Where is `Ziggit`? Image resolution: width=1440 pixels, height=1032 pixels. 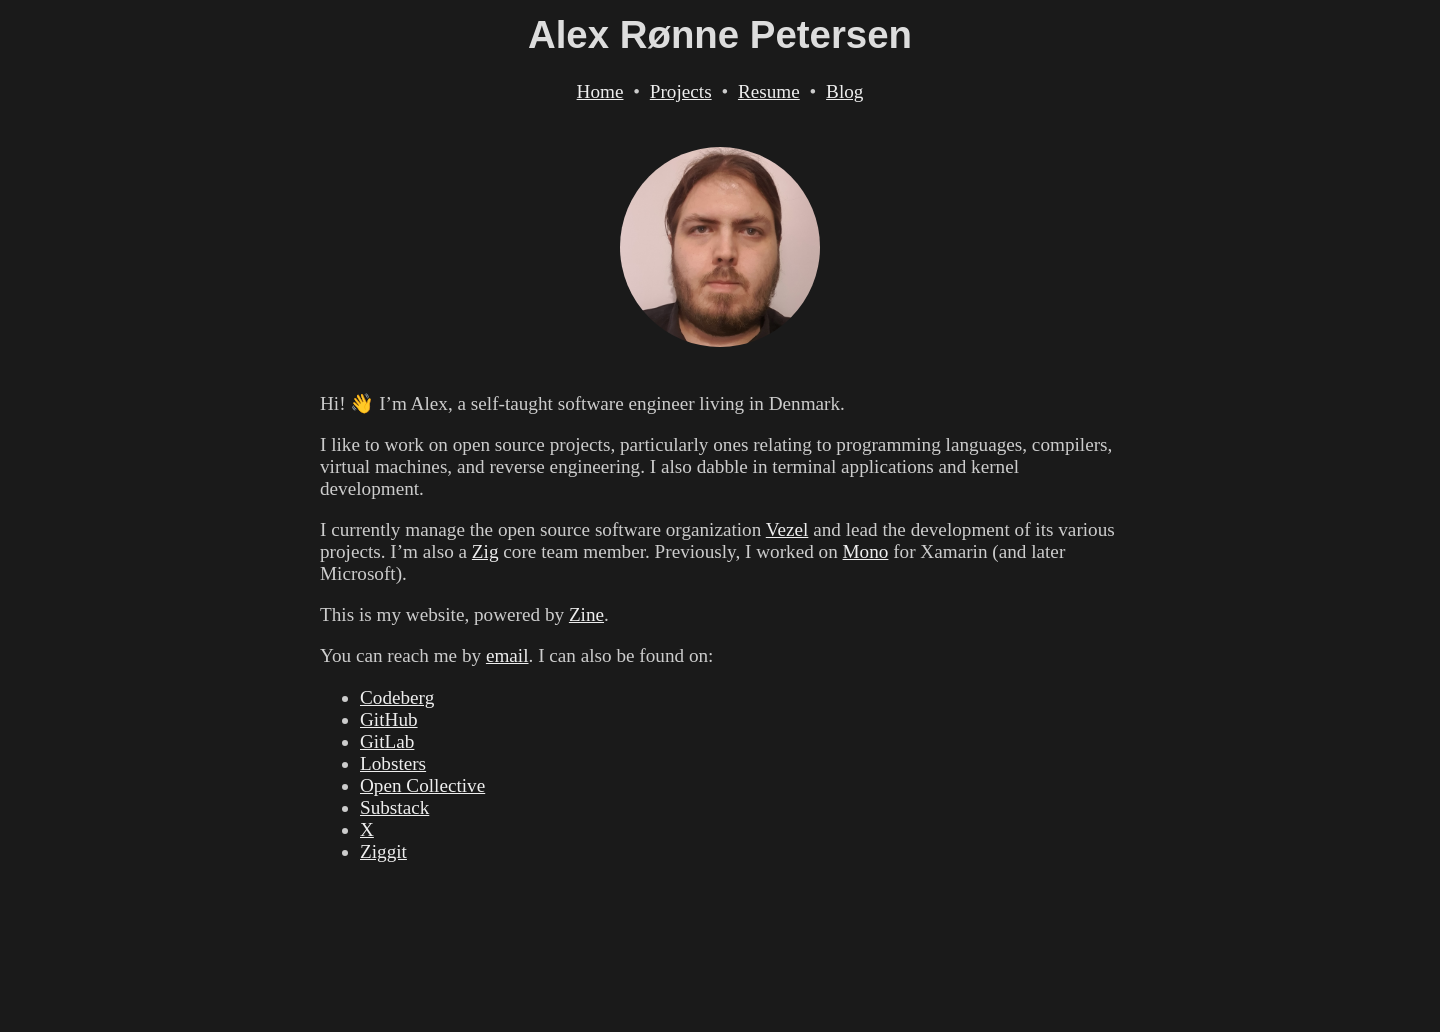 Ziggit is located at coordinates (383, 851).